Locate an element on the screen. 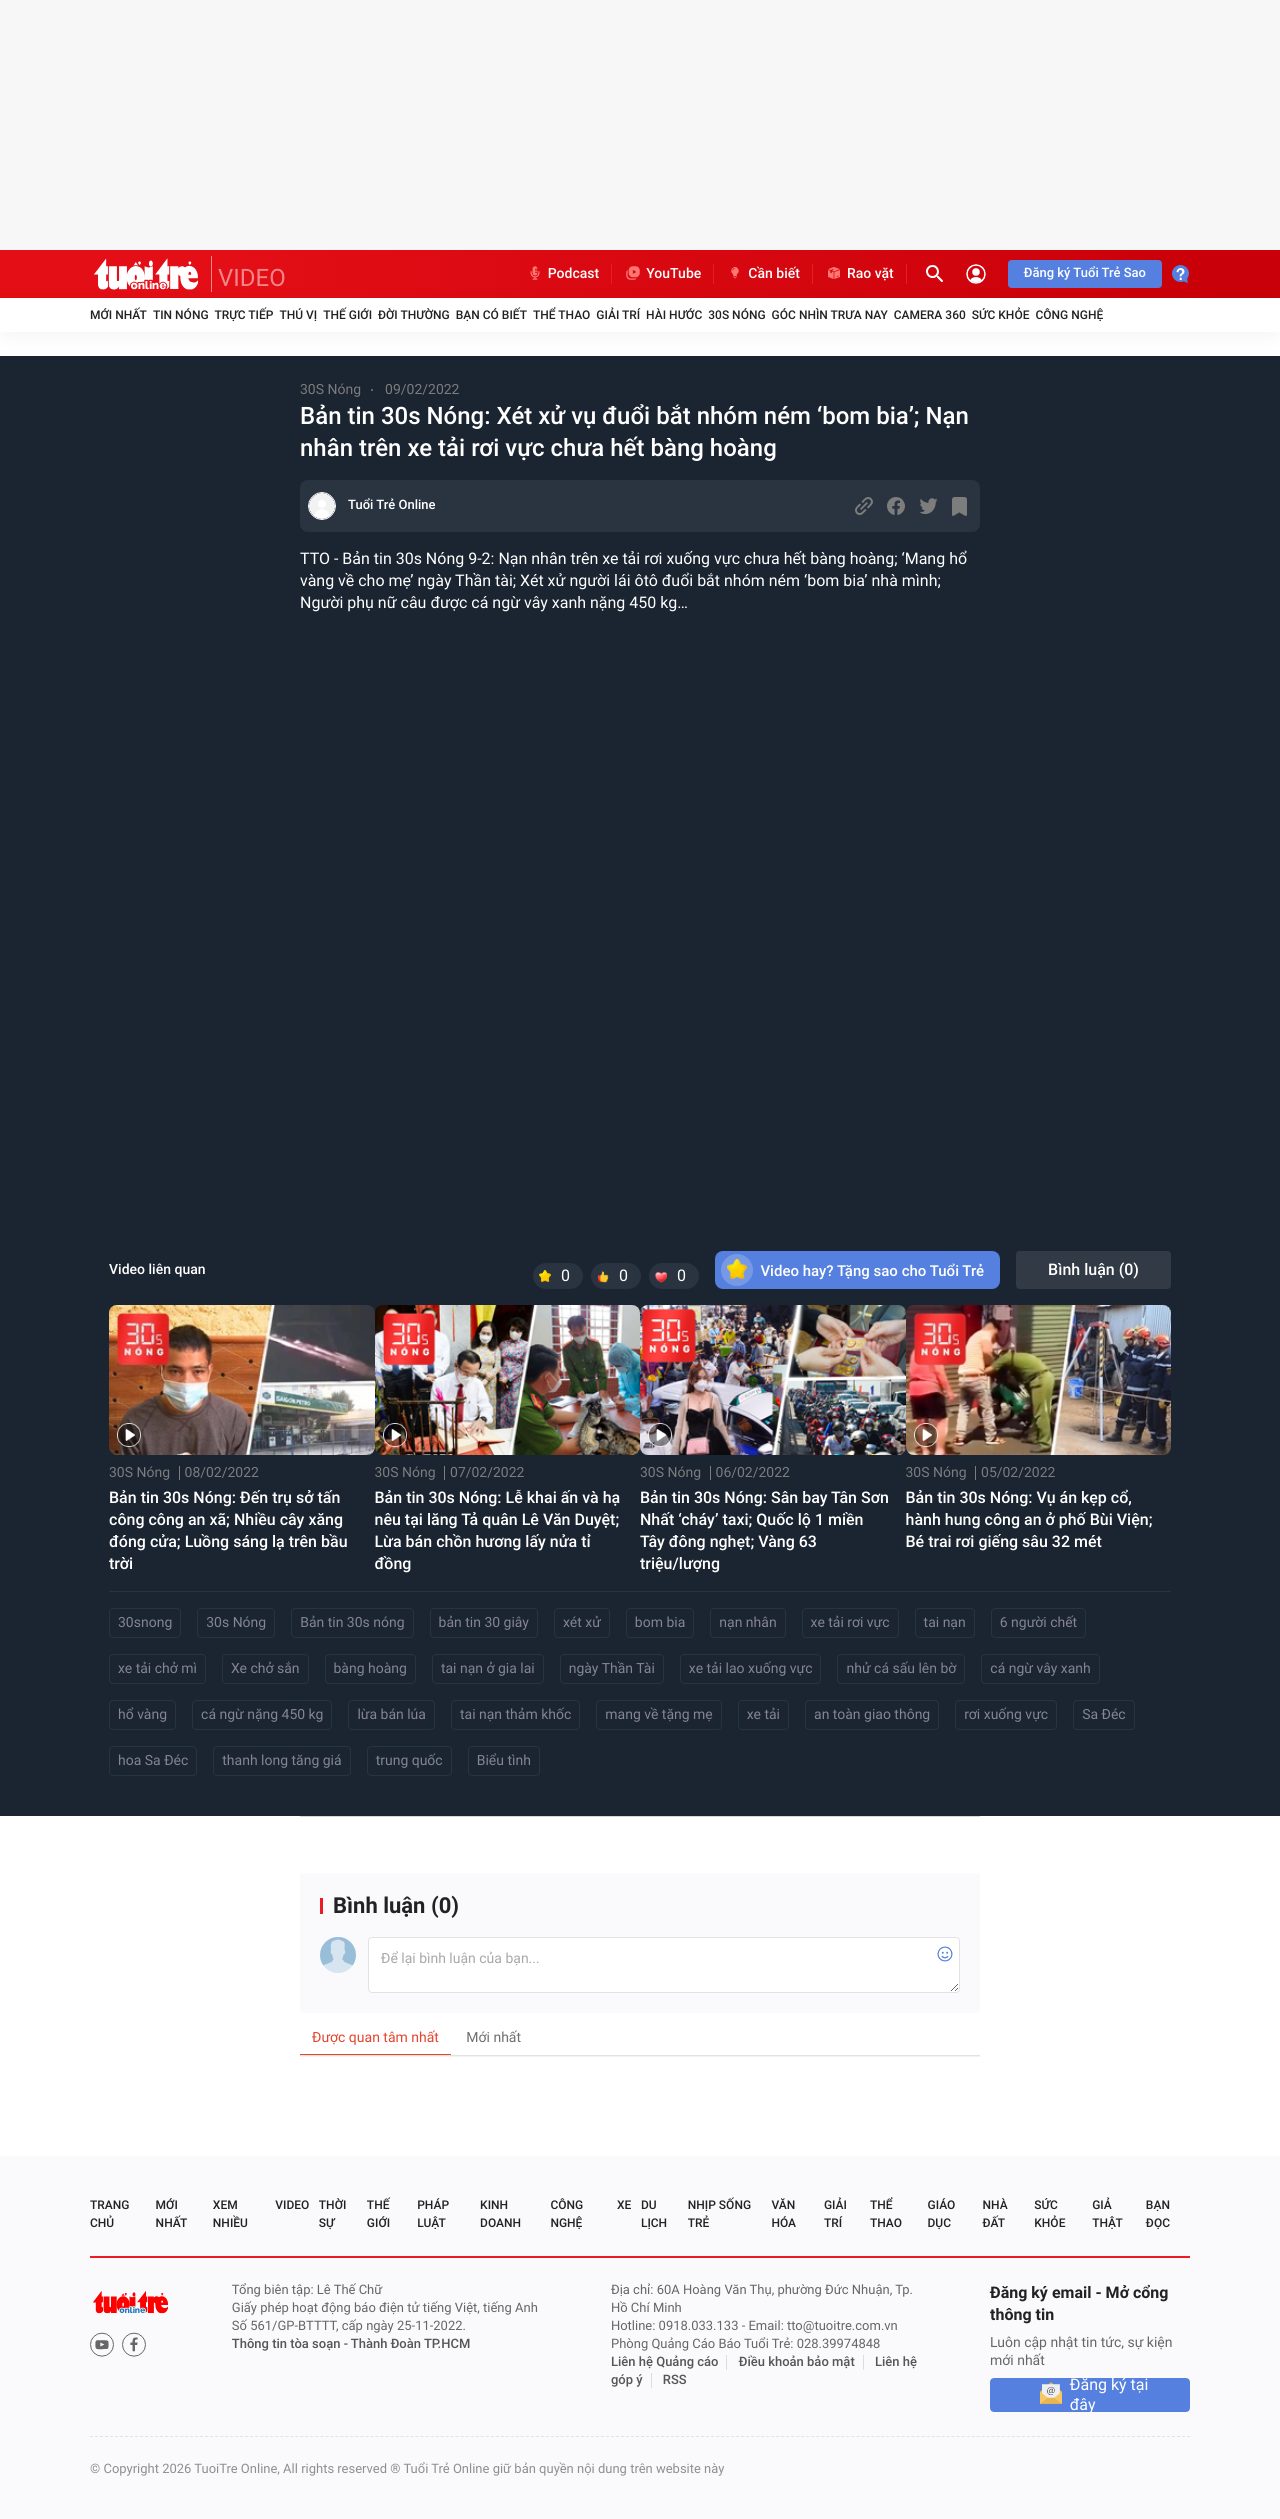 This screenshot has width=1280, height=2519. tai nạn ở gia lai is located at coordinates (488, 1669).